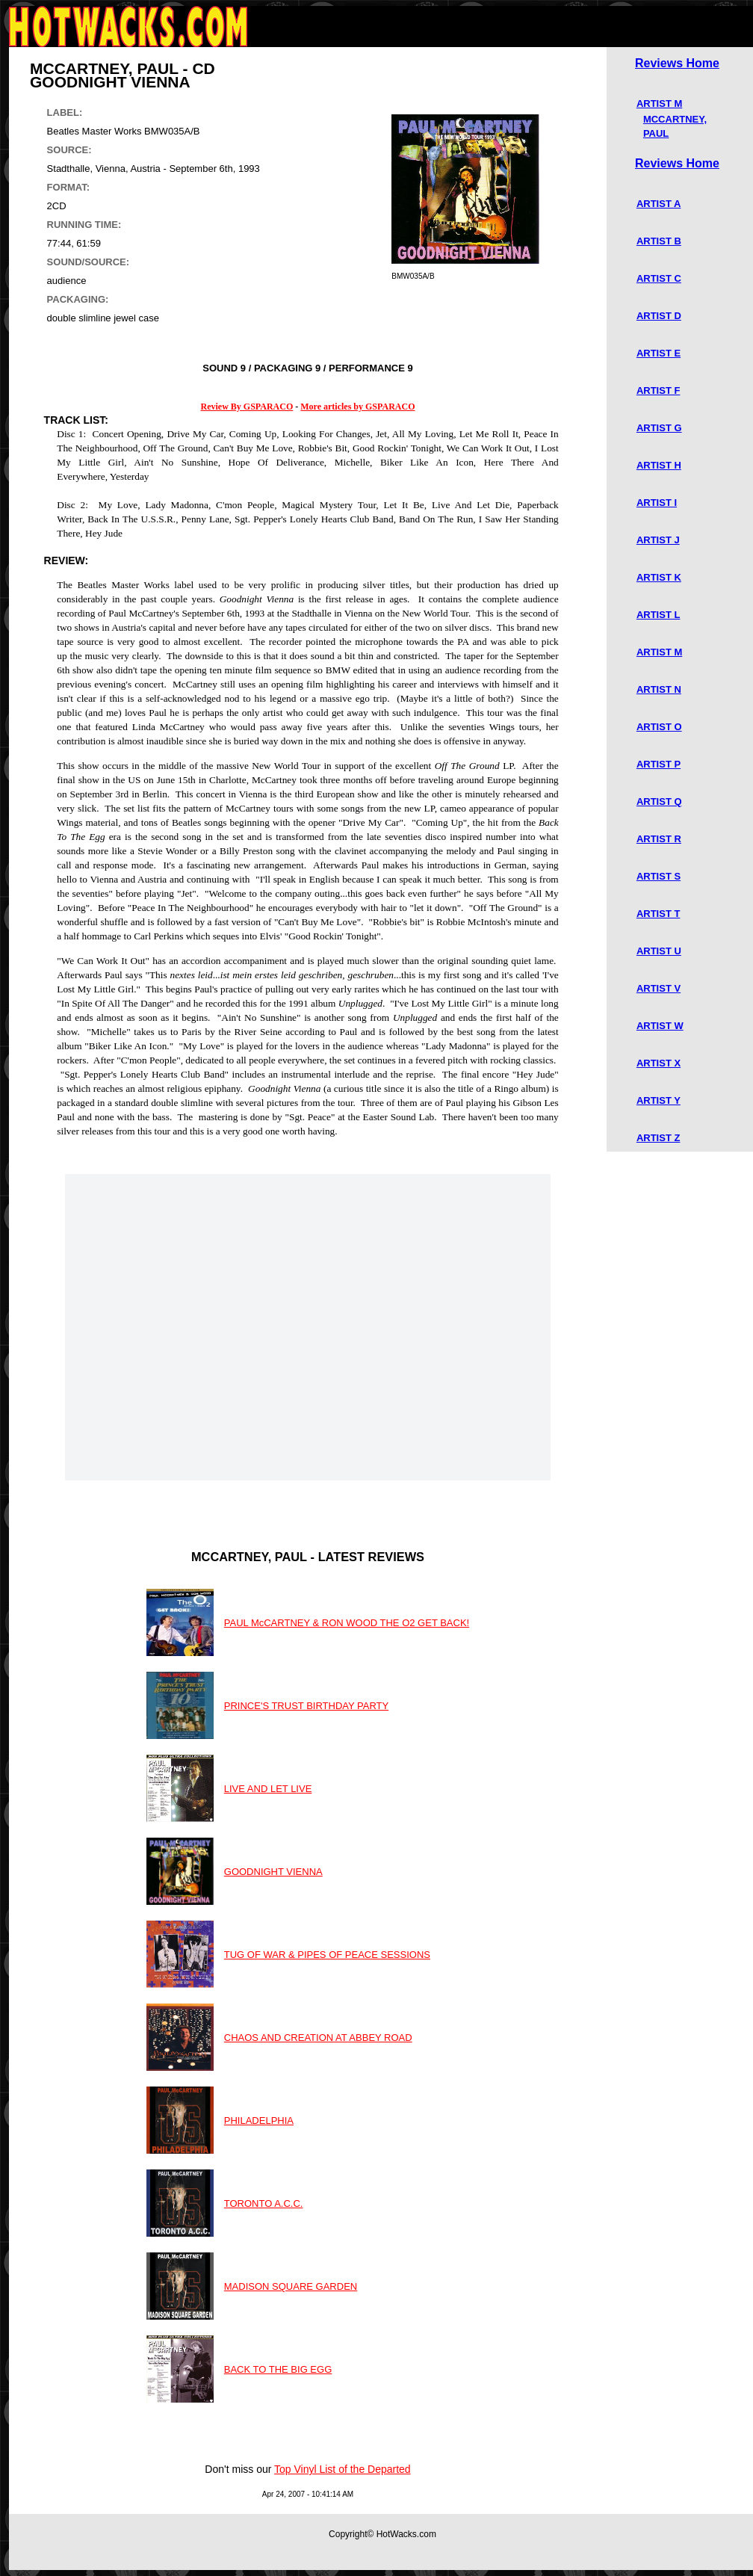 This screenshot has width=753, height=2576. Describe the element at coordinates (259, 2120) in the screenshot. I see `PHILADELPHIA` at that location.